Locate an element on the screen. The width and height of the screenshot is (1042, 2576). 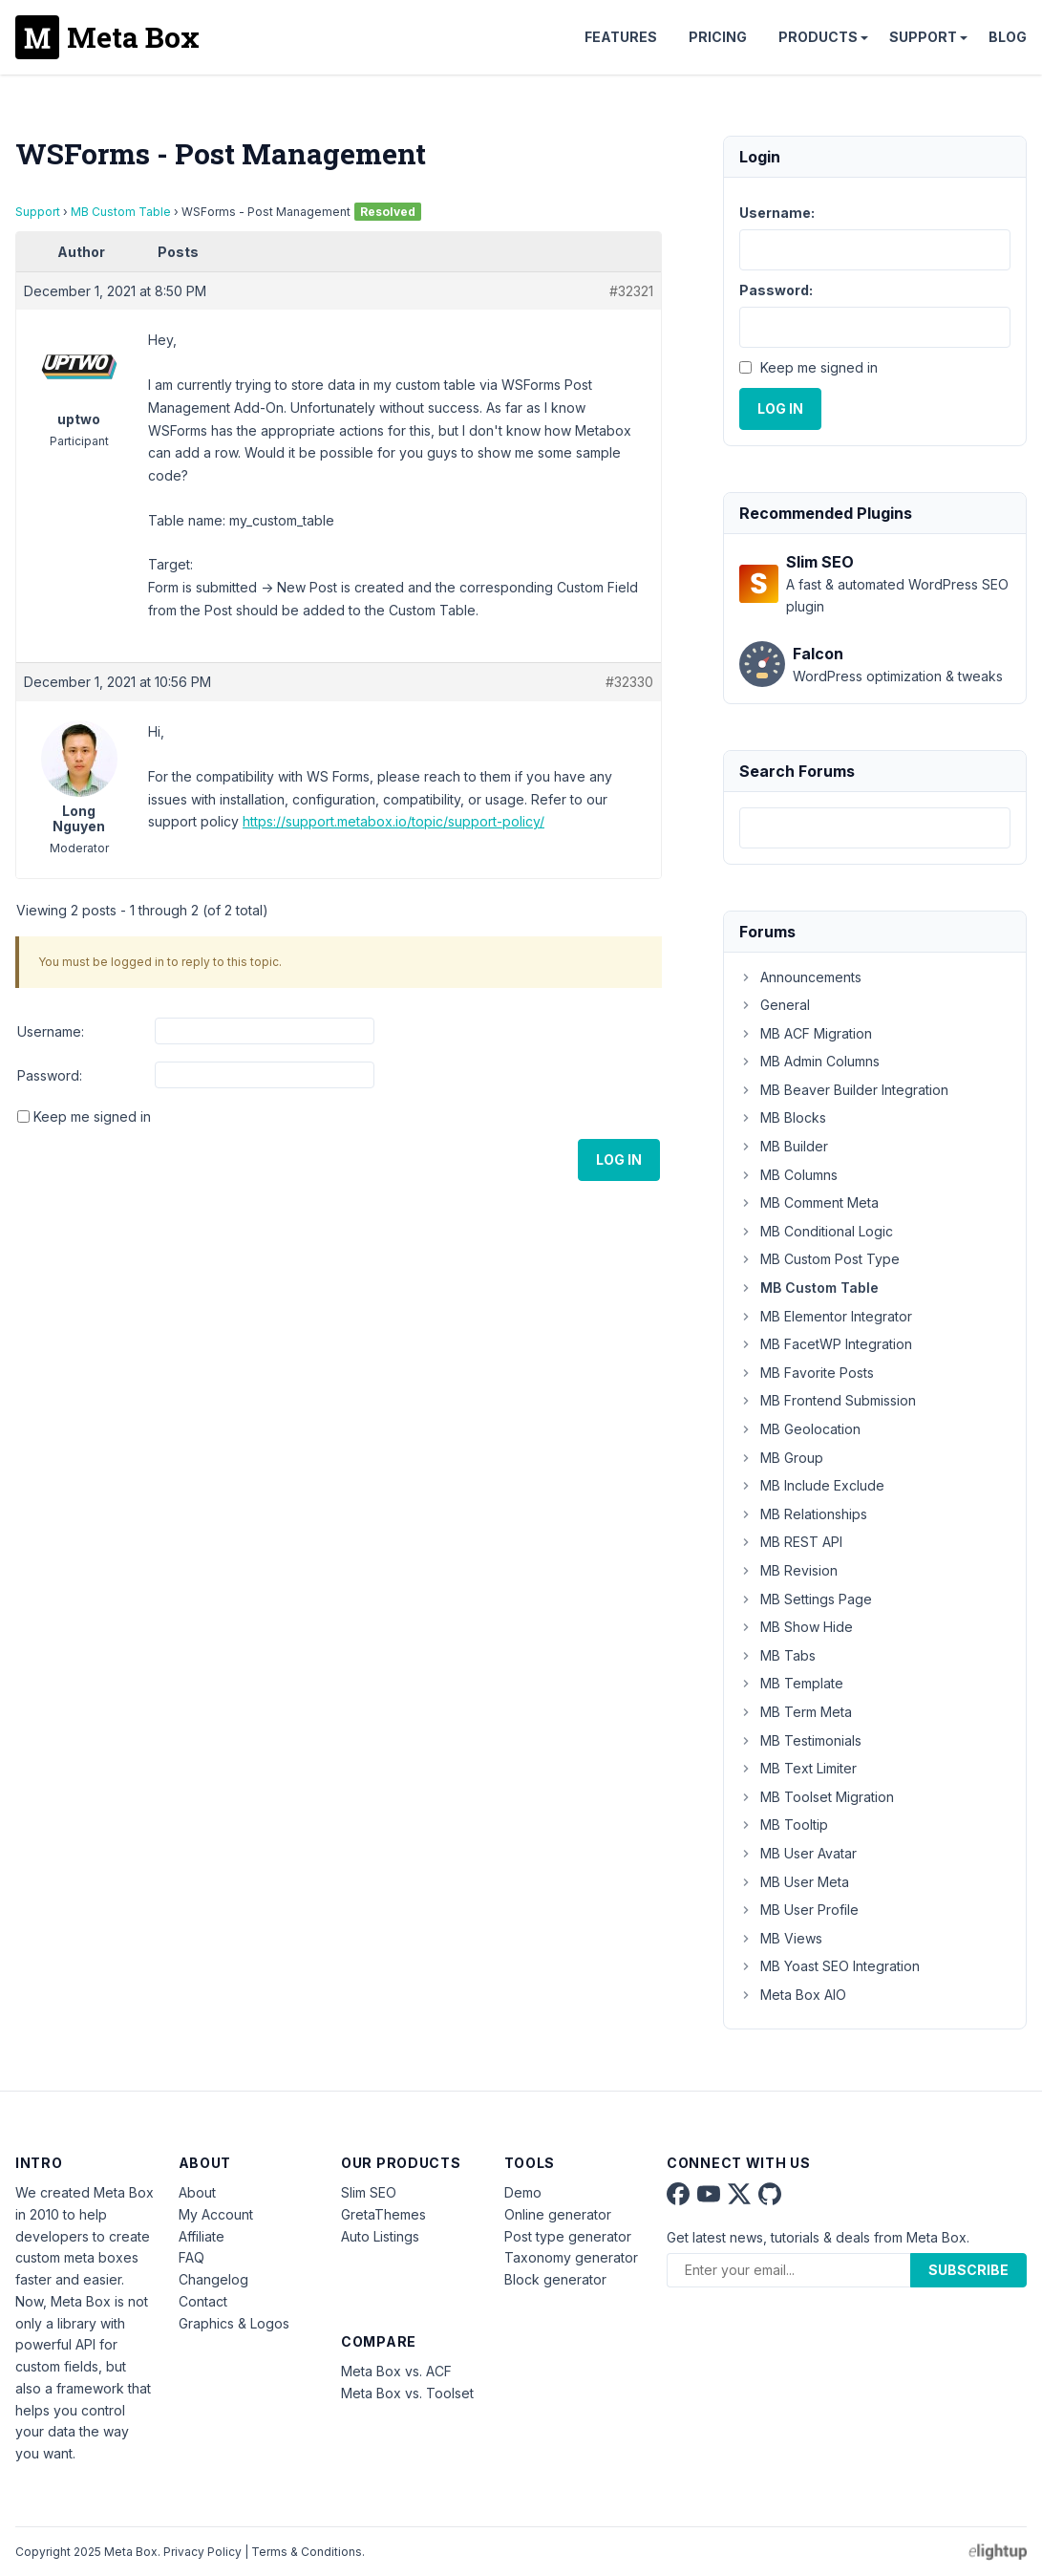
MB User Meta is located at coordinates (794, 1882).